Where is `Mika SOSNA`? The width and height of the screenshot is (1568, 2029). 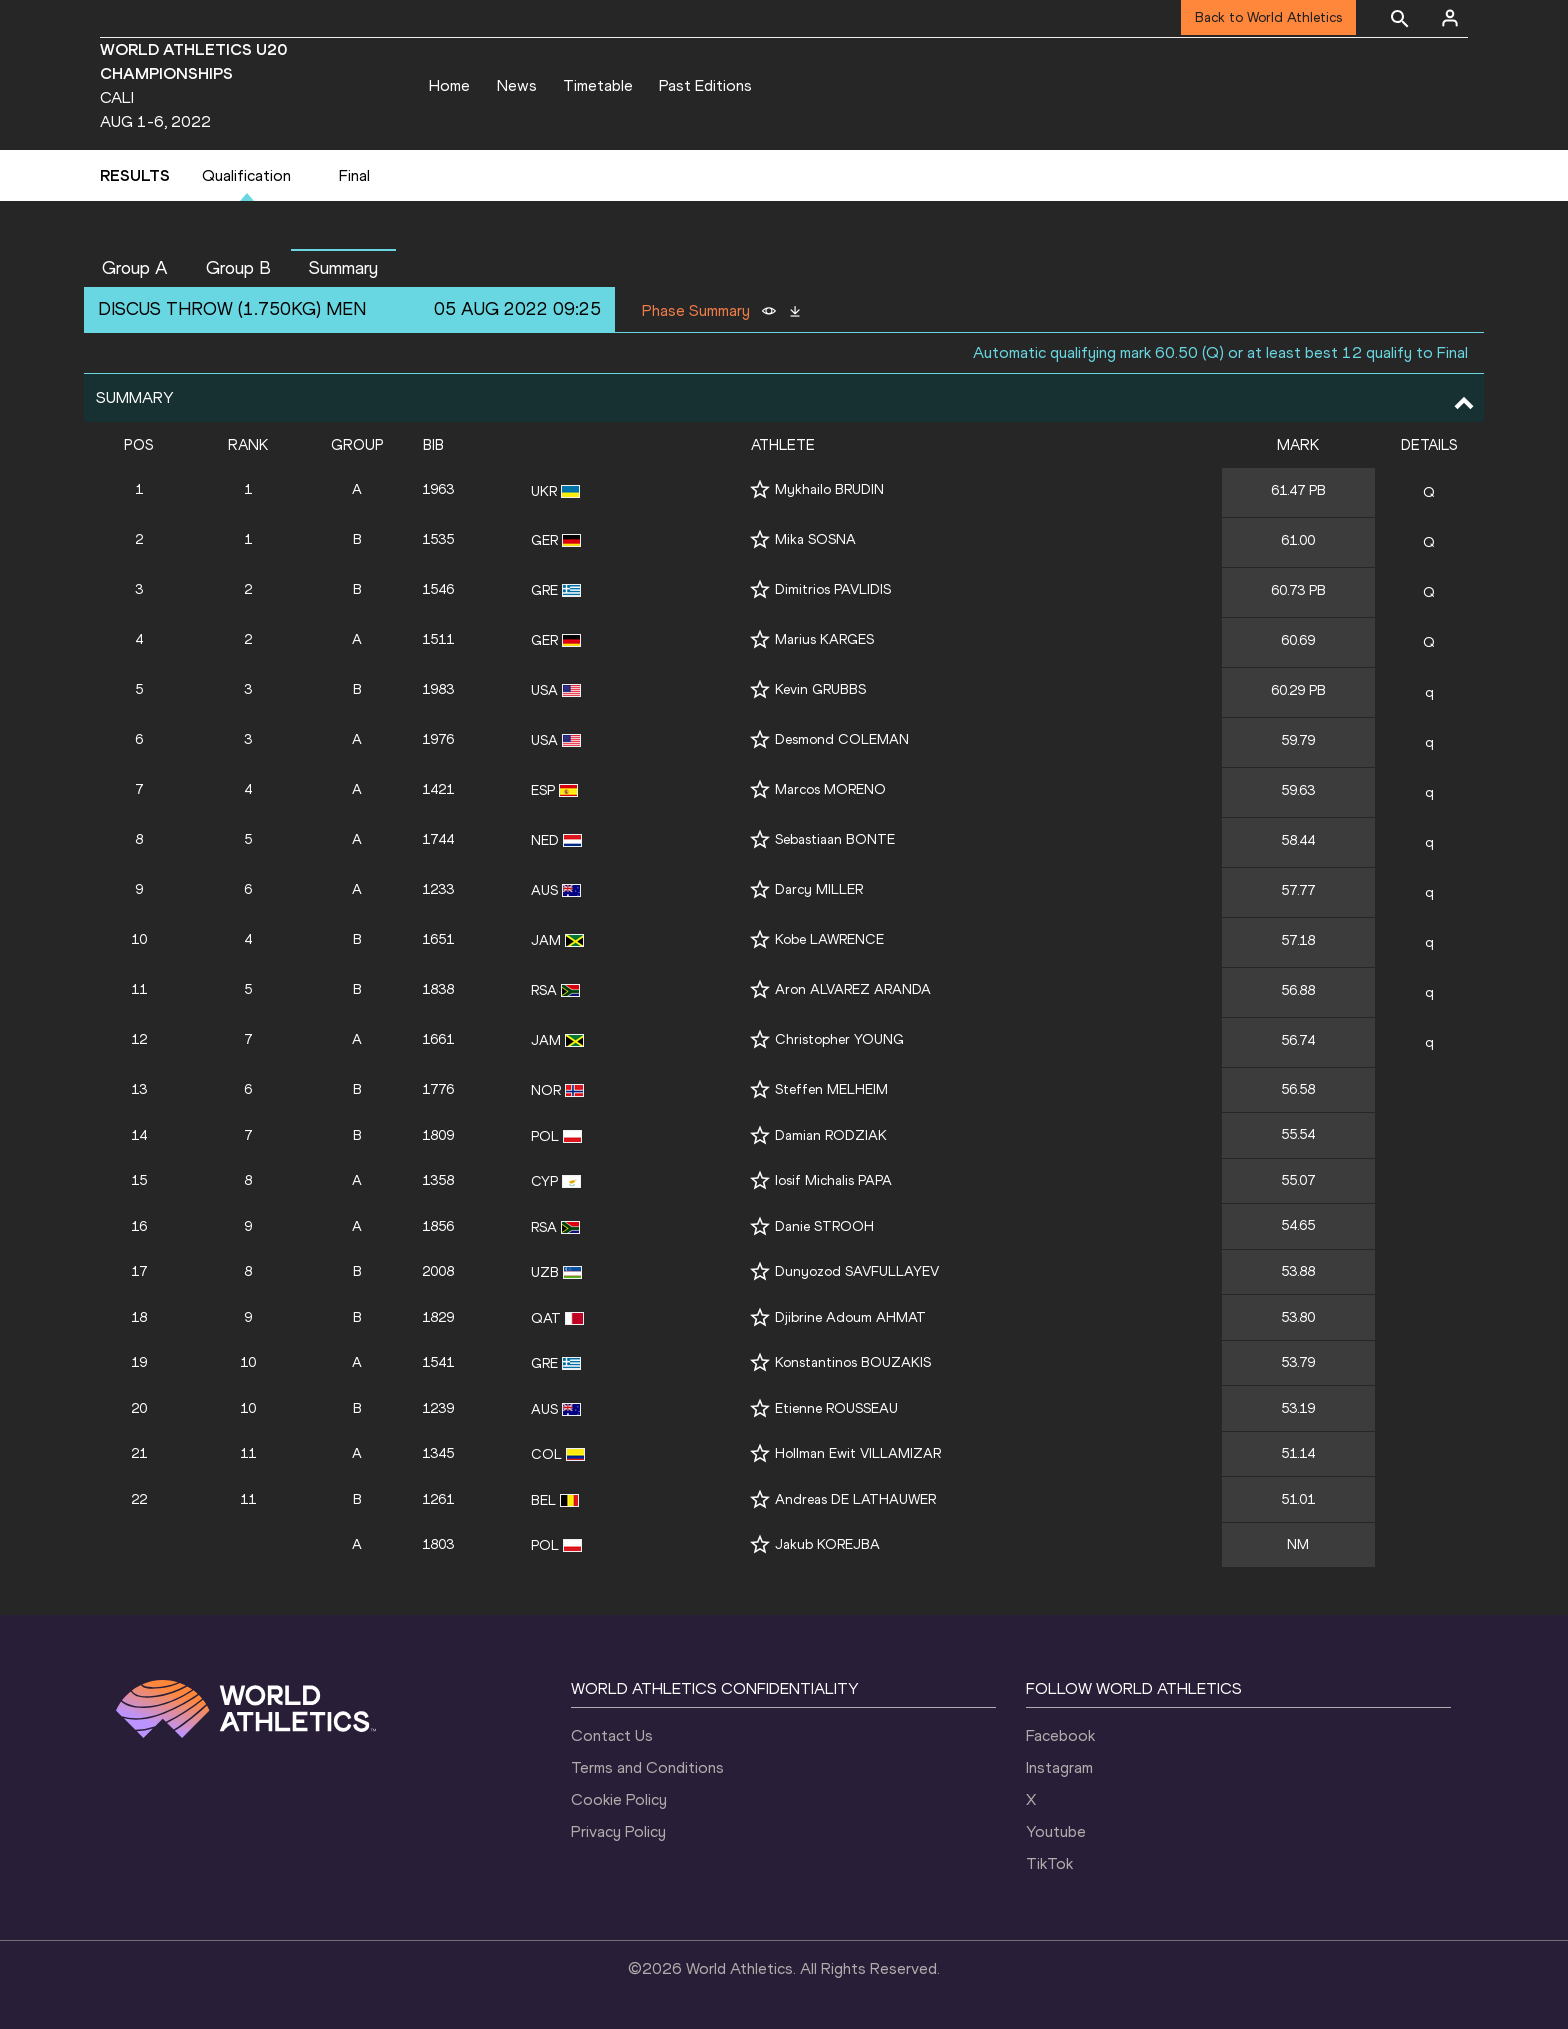
Mika SOSNA is located at coordinates (815, 539).